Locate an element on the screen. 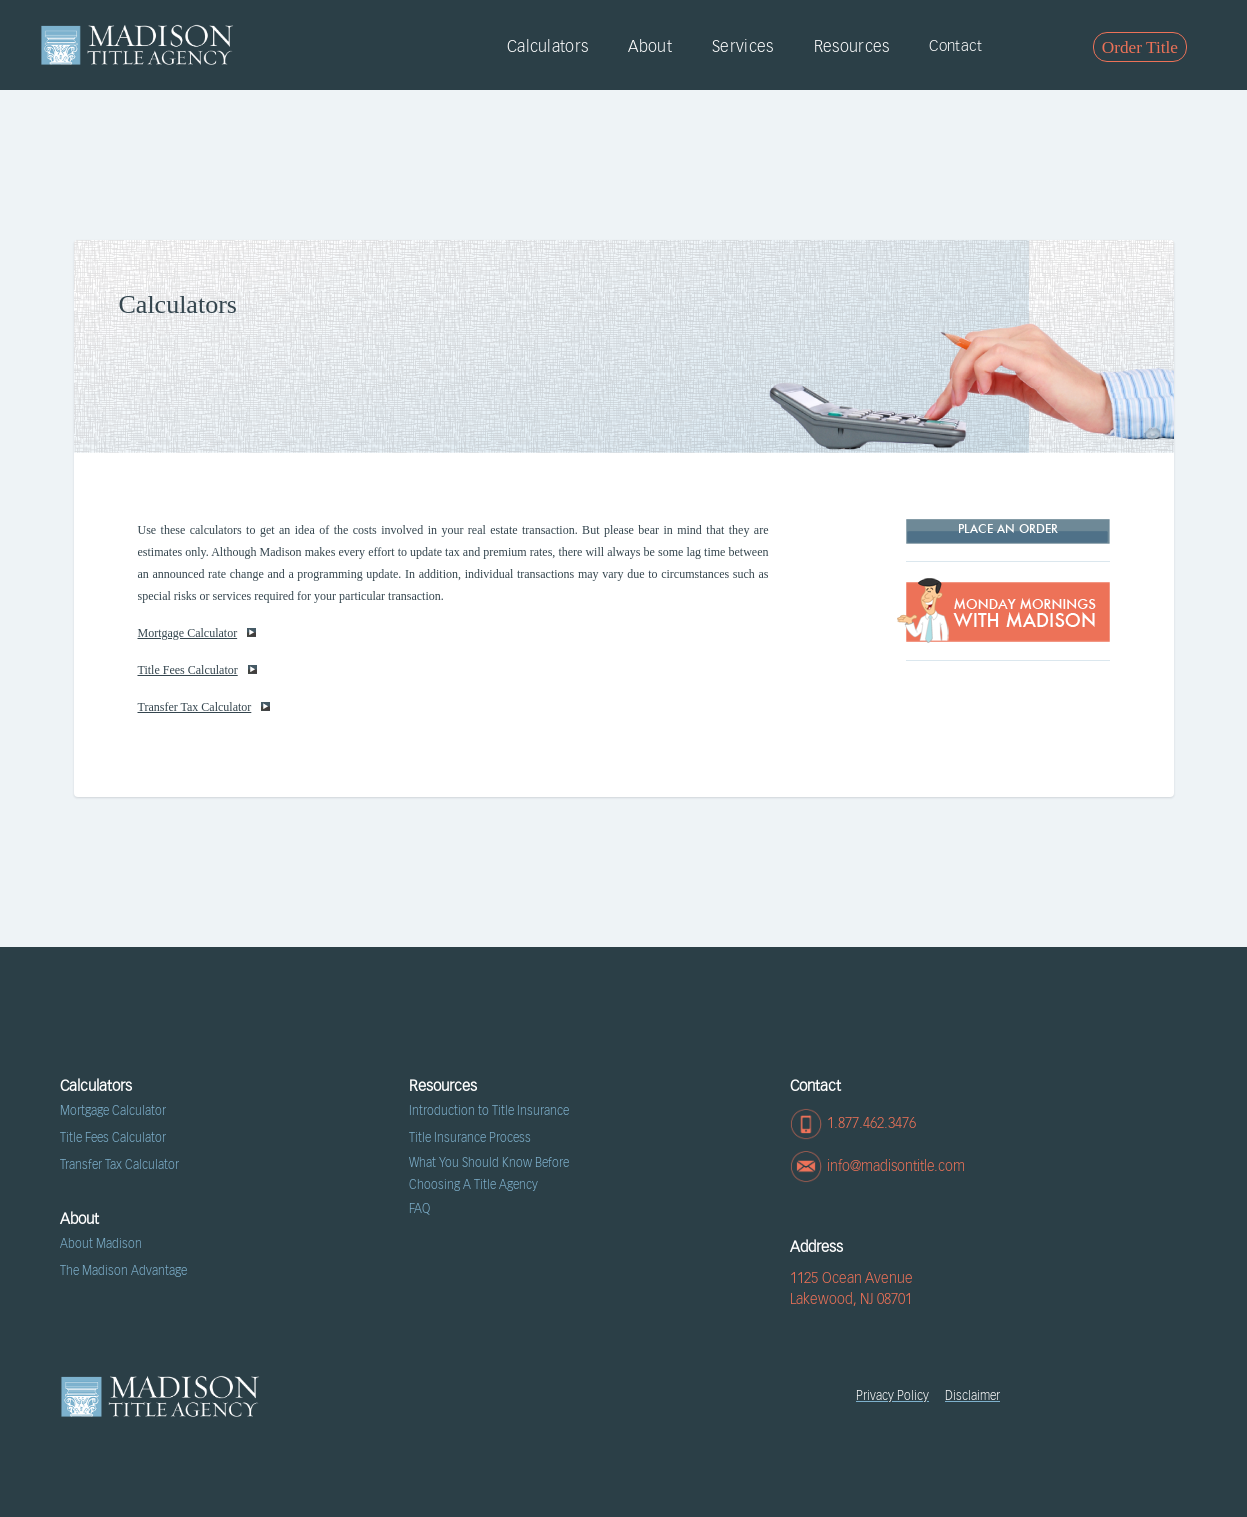  About Madison is located at coordinates (101, 1244).